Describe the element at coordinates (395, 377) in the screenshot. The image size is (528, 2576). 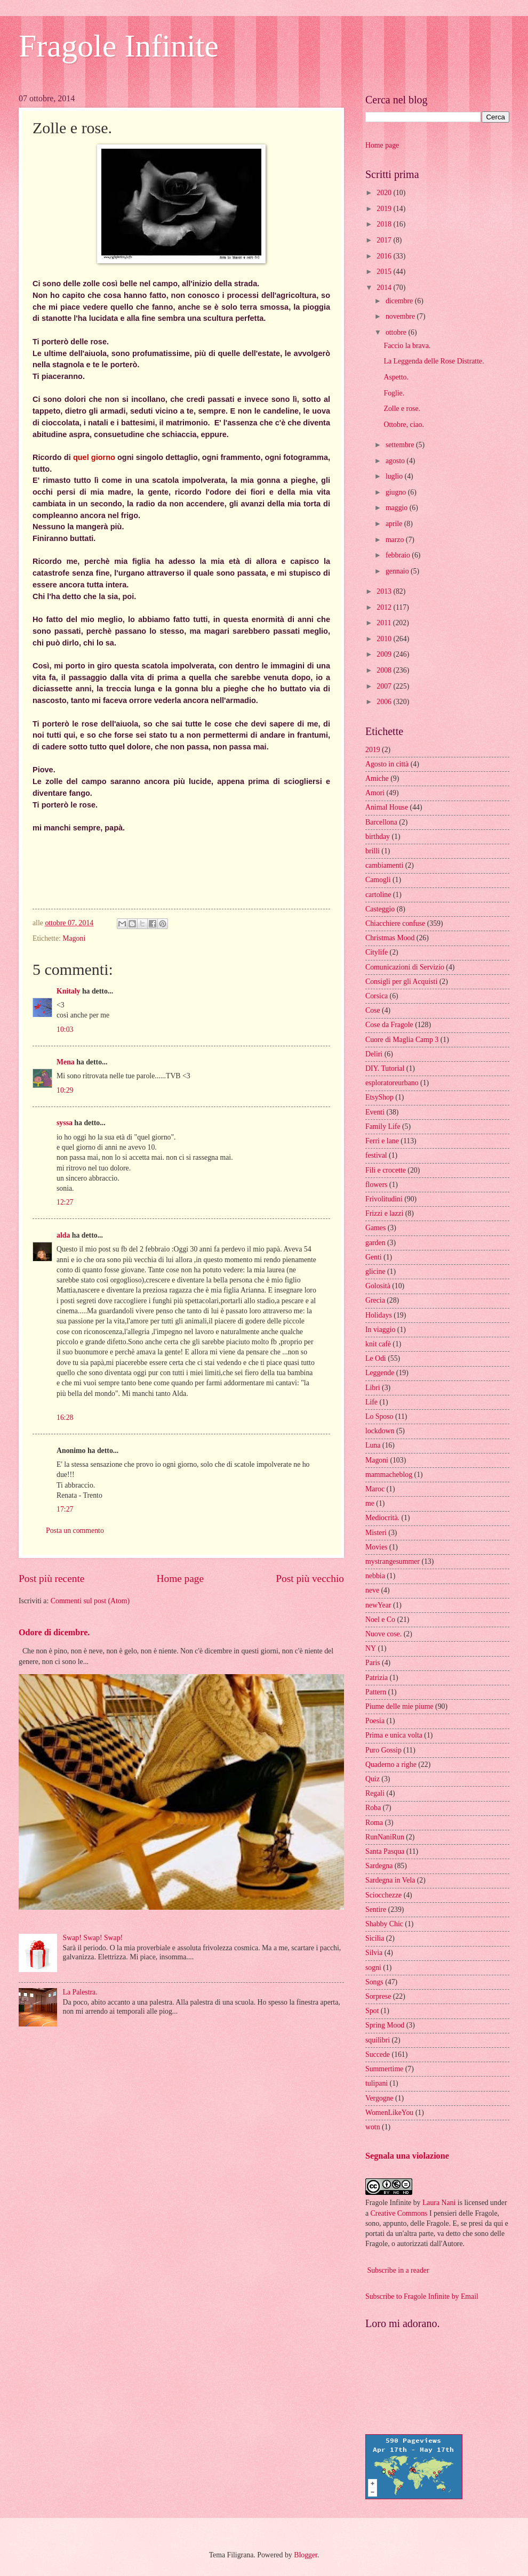
I see `Aspetto.` at that location.